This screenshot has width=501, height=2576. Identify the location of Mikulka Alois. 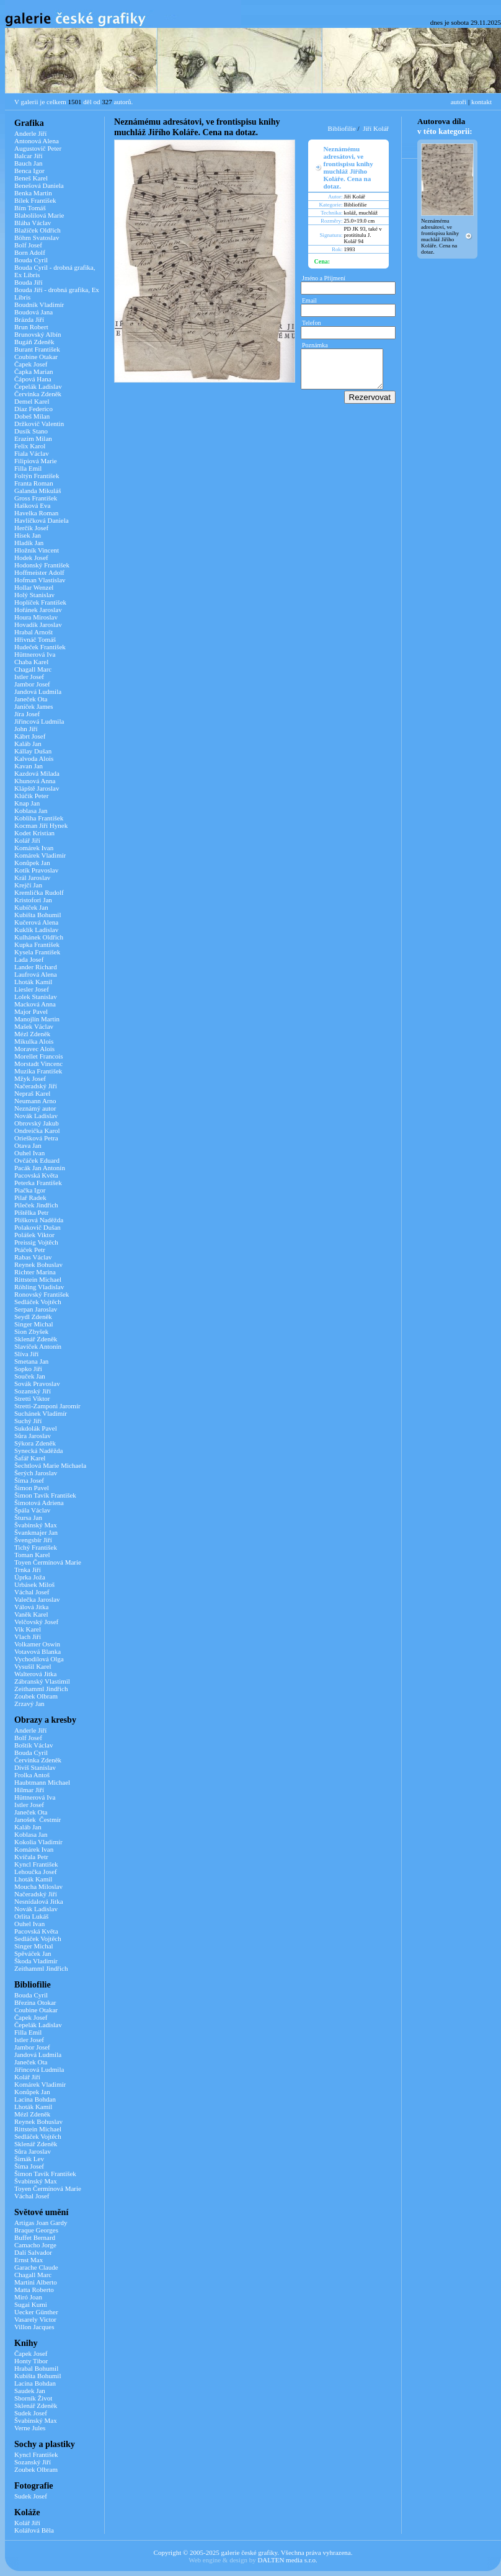
(33, 1041).